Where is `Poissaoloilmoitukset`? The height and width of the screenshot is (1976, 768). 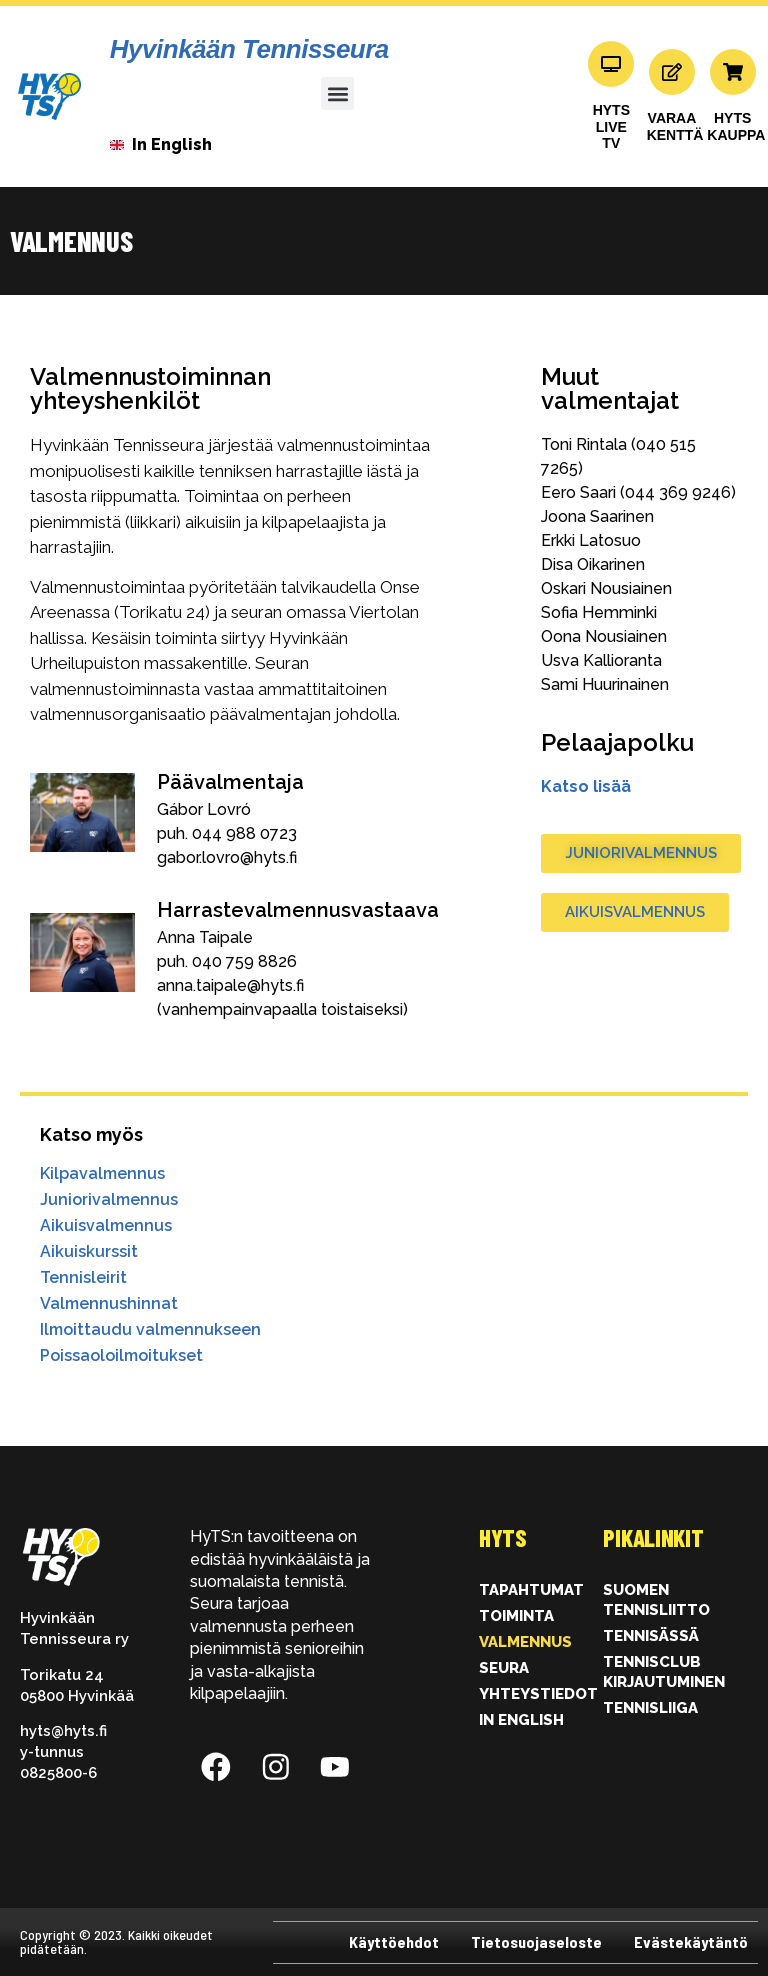 Poissaoloilmoitukset is located at coordinates (121, 1355).